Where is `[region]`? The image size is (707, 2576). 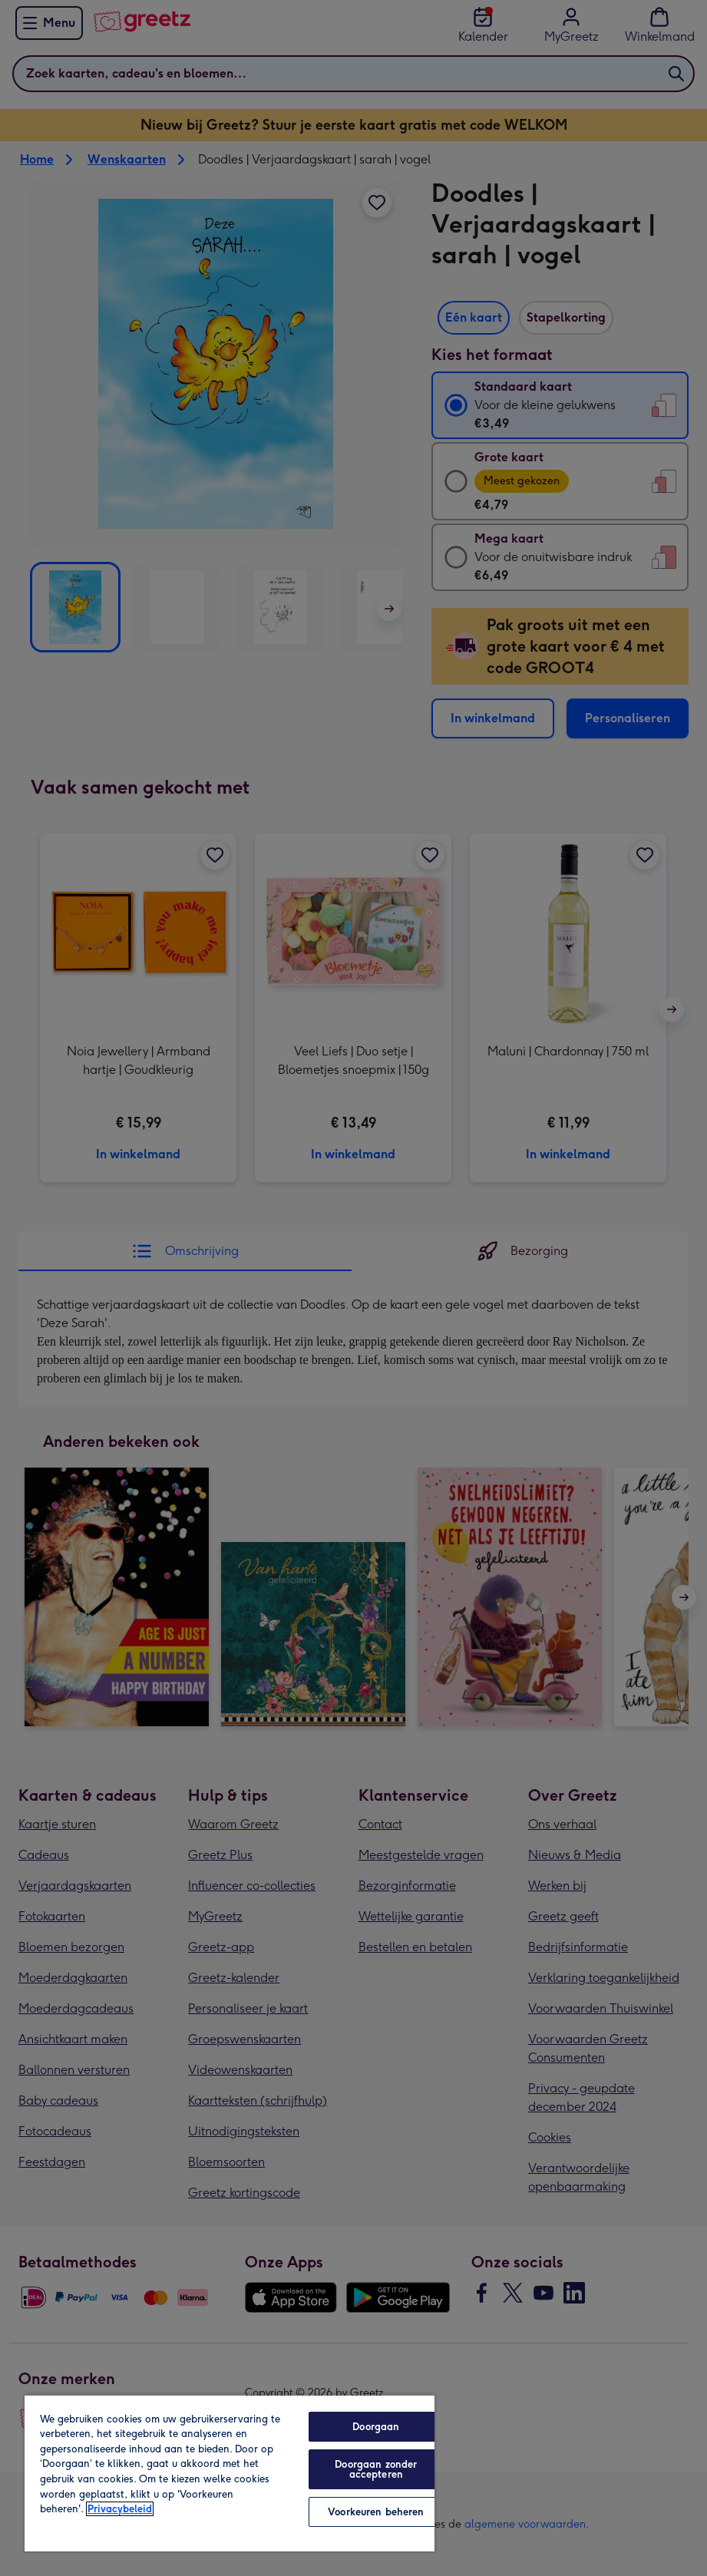 [region] is located at coordinates (229, 2472).